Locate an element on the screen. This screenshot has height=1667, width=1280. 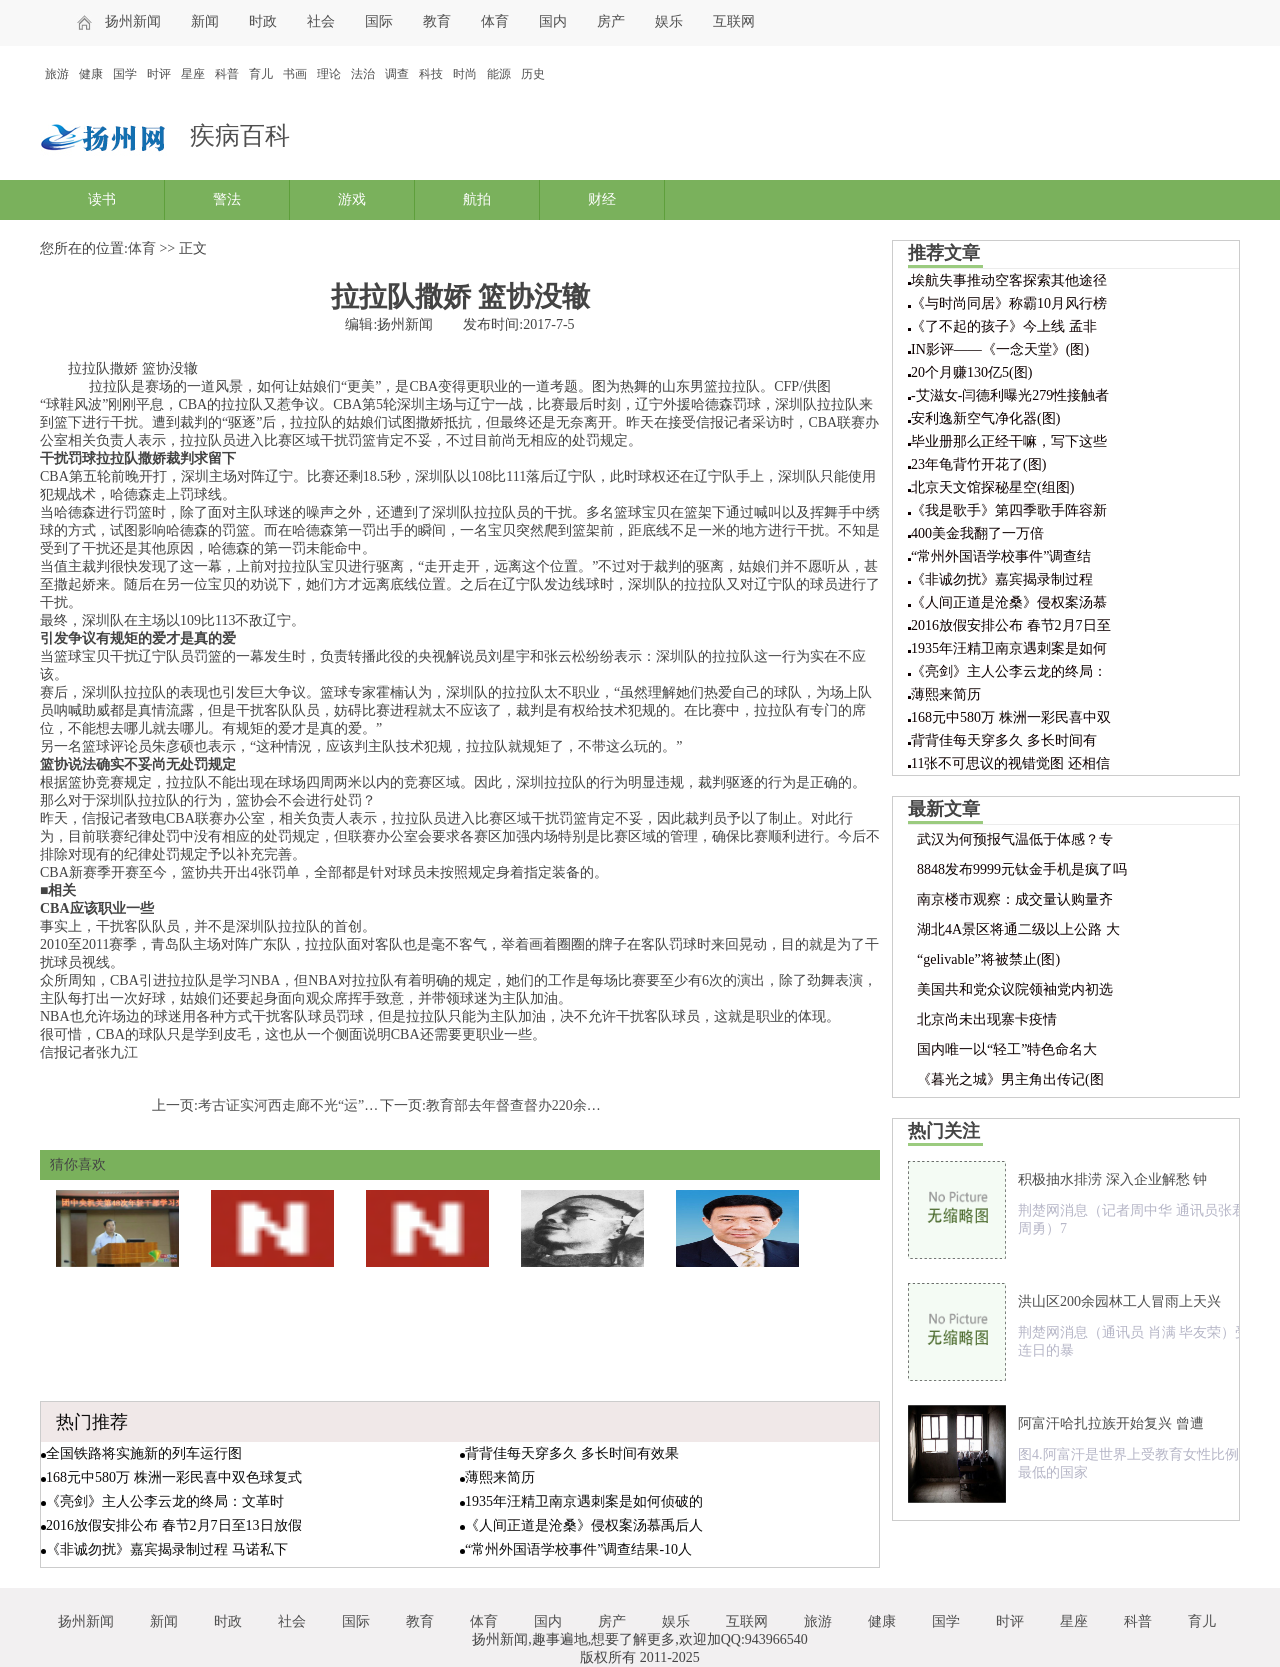
20个月赚130亿5(图) is located at coordinates (971, 372).